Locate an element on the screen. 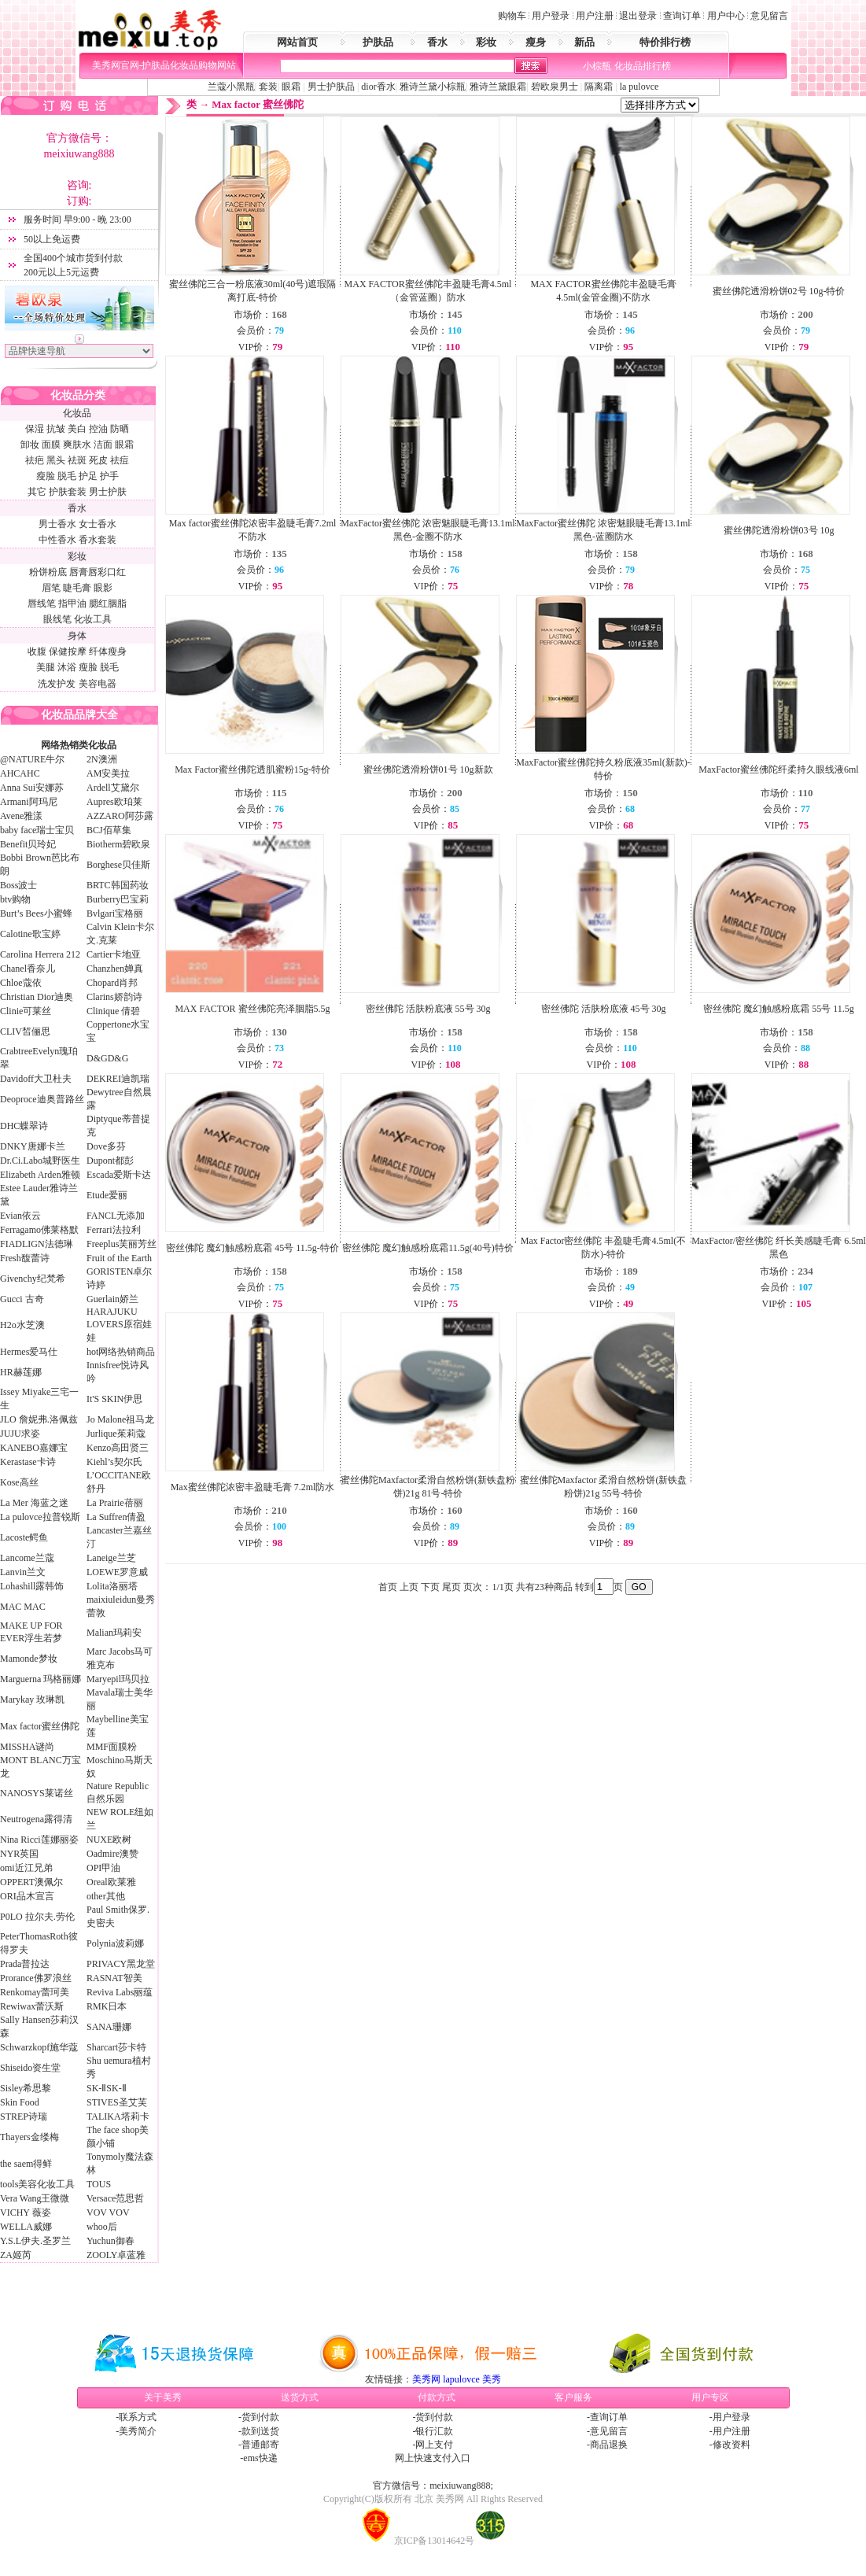 This screenshot has width=866, height=2576. 脱毛 is located at coordinates (66, 476).